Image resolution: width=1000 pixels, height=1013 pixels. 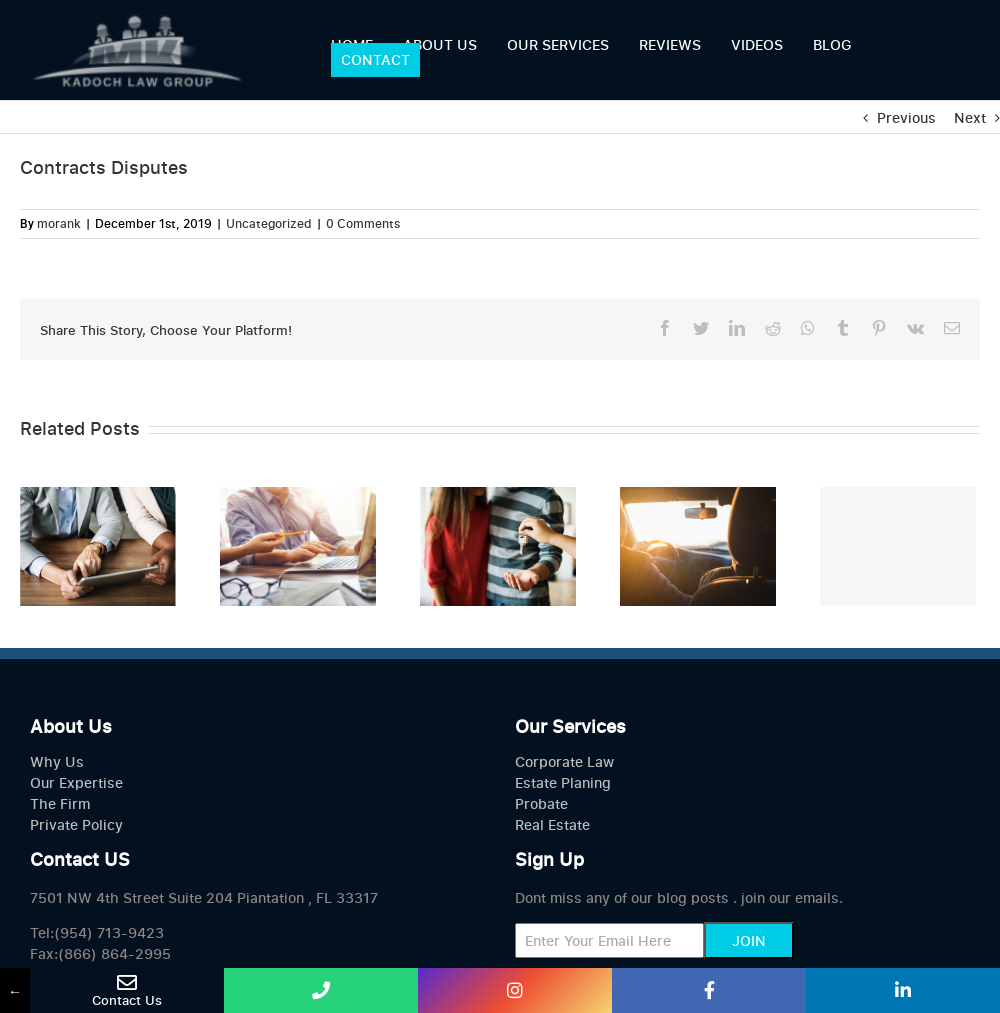 I want to click on Our Expertise, so click(x=76, y=782).